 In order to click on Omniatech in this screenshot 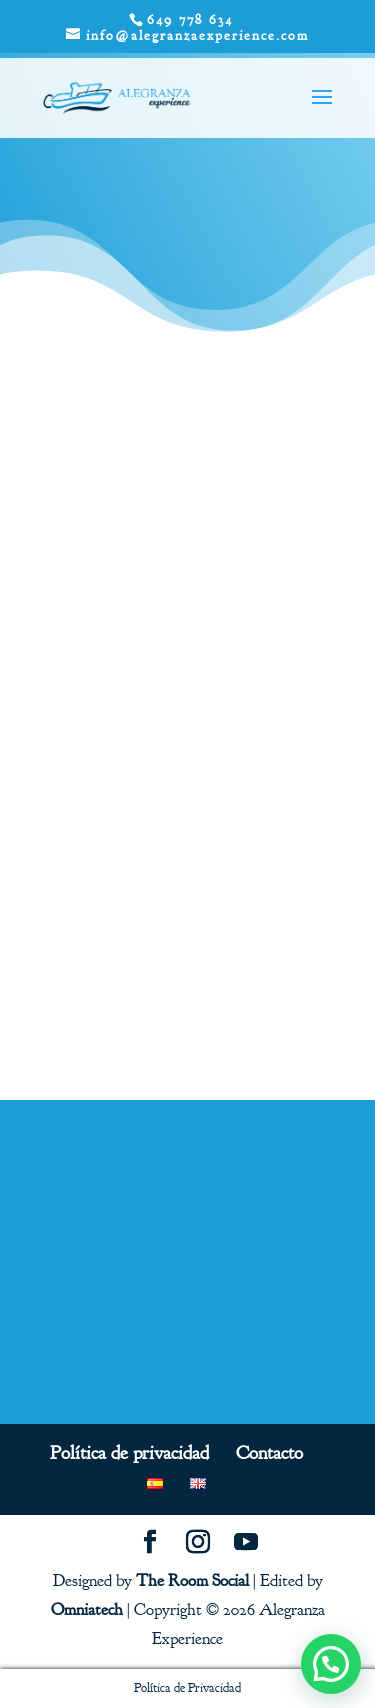, I will do `click(87, 1609)`.